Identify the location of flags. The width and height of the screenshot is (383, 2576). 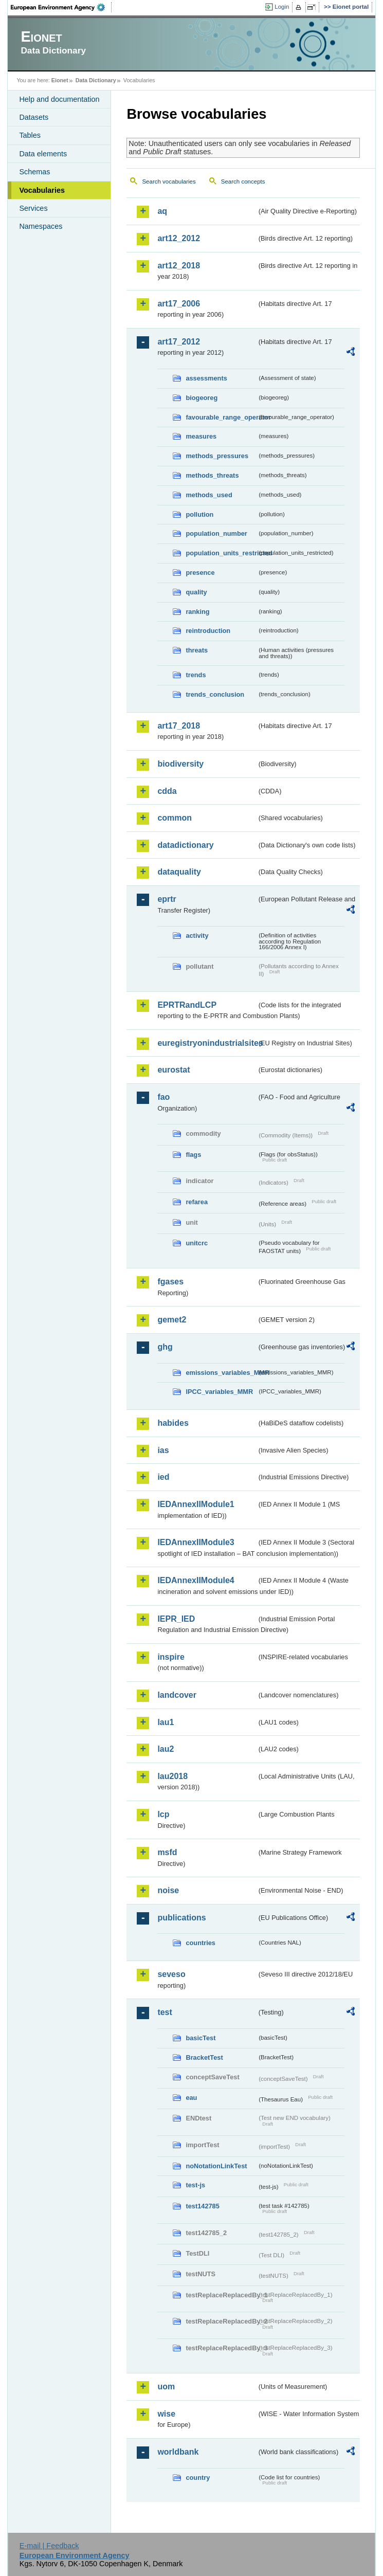
(193, 1154).